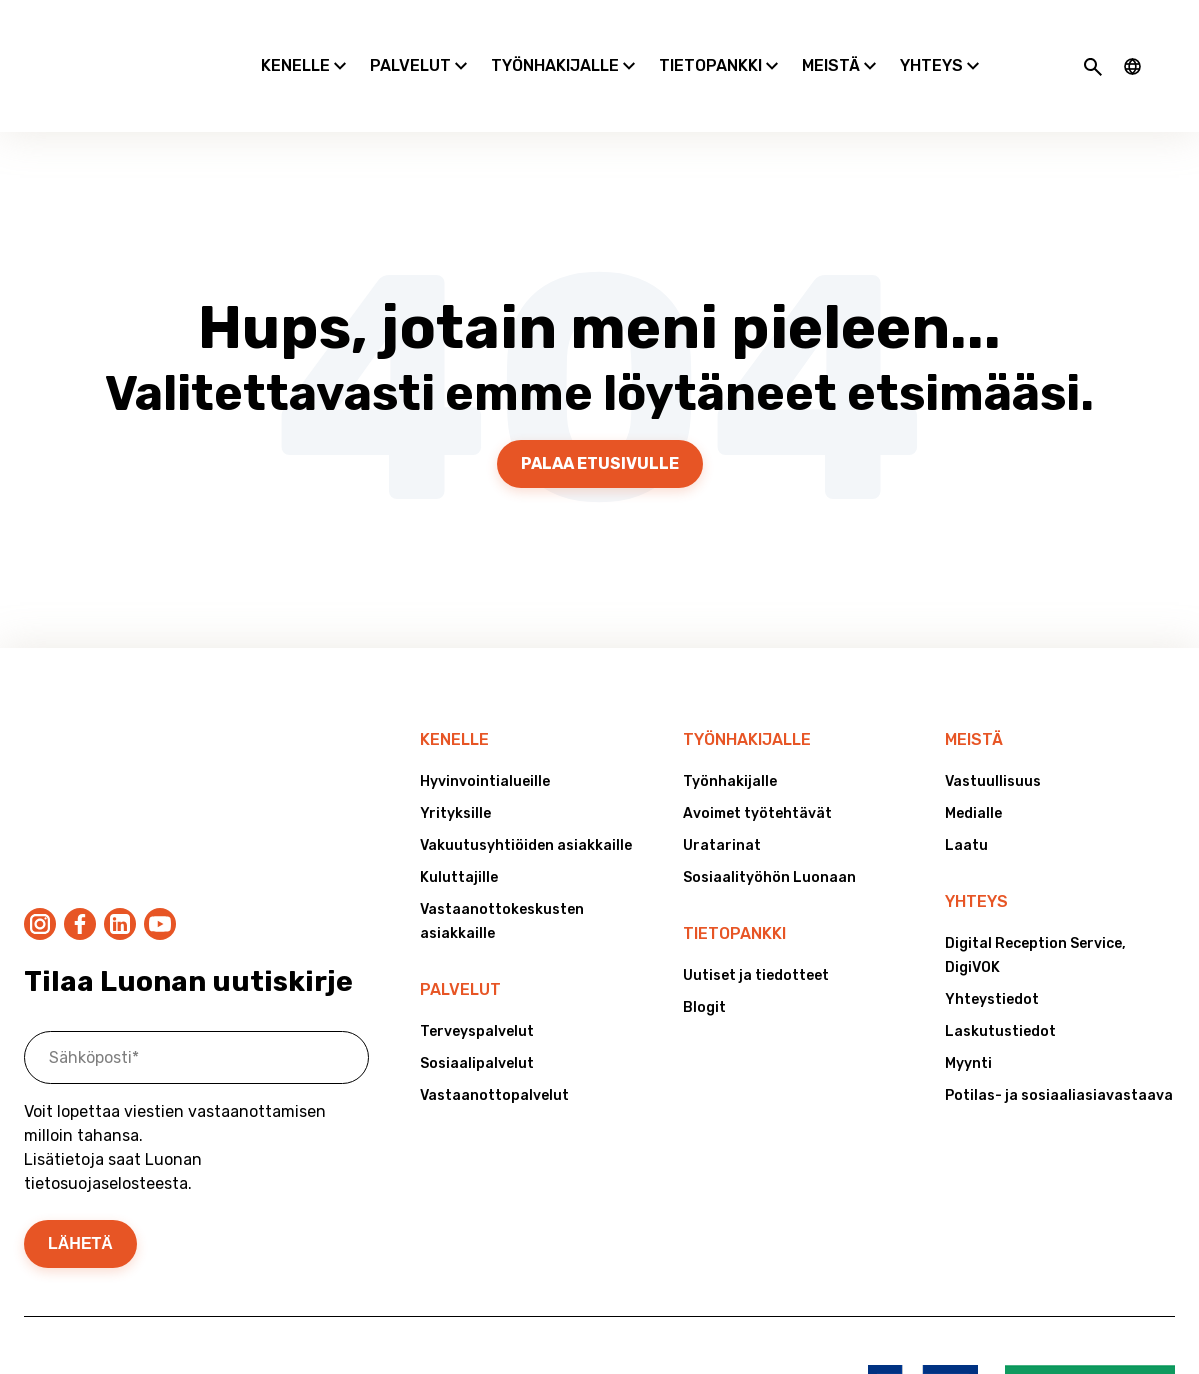  I want to click on Myynti [menuitem], so click(968, 1011).